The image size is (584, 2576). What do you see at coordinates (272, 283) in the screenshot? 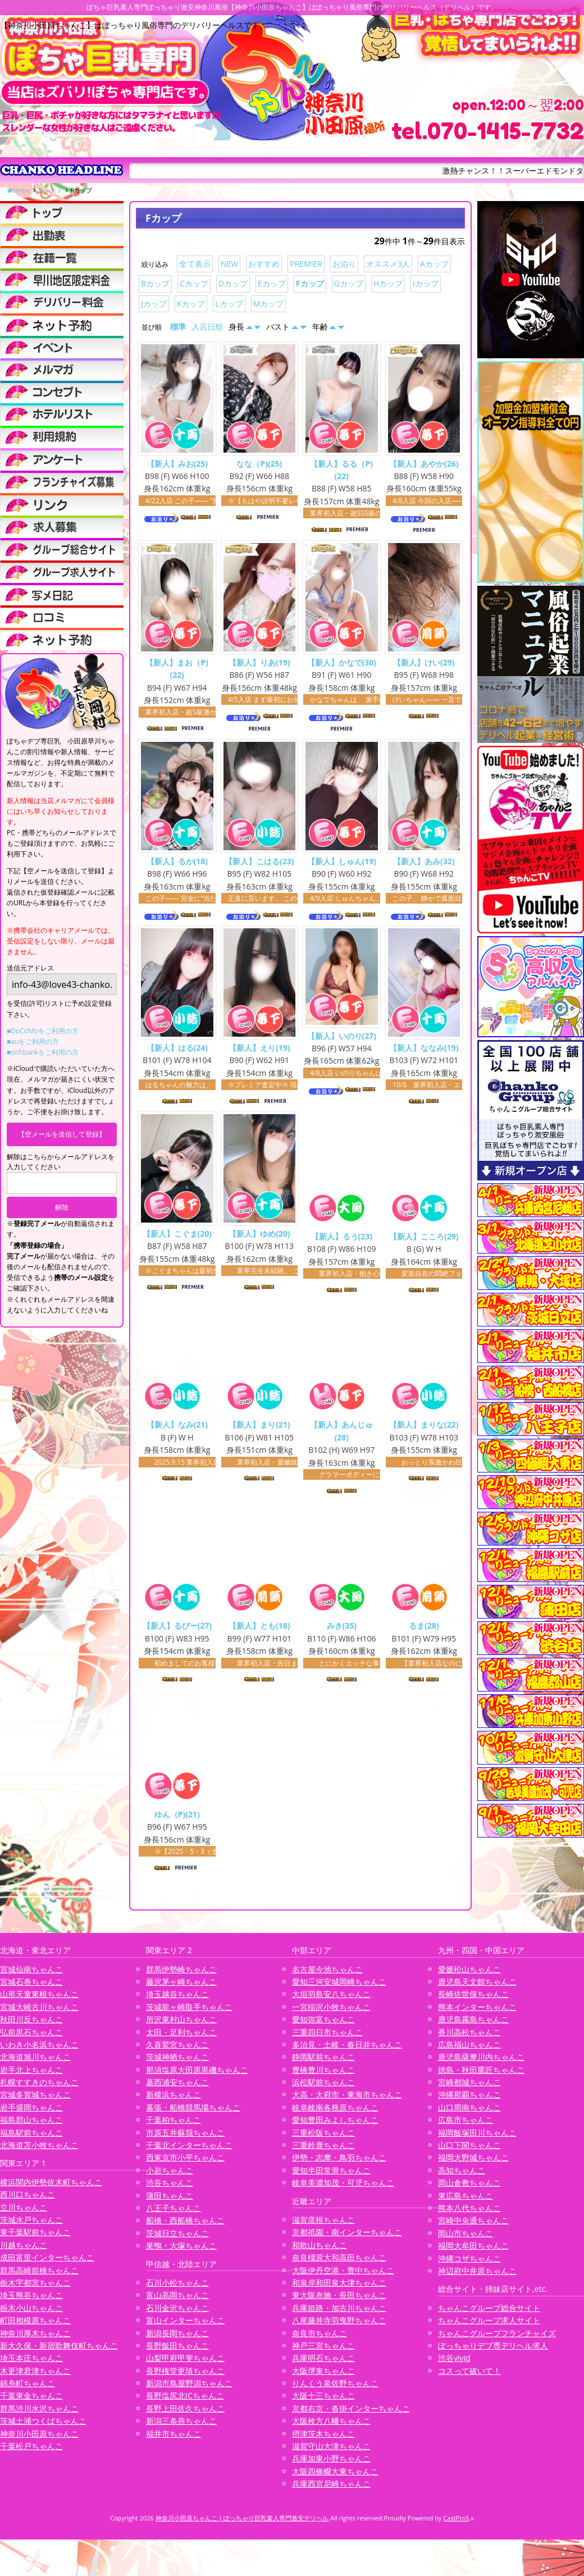
I see `Eカップ` at bounding box center [272, 283].